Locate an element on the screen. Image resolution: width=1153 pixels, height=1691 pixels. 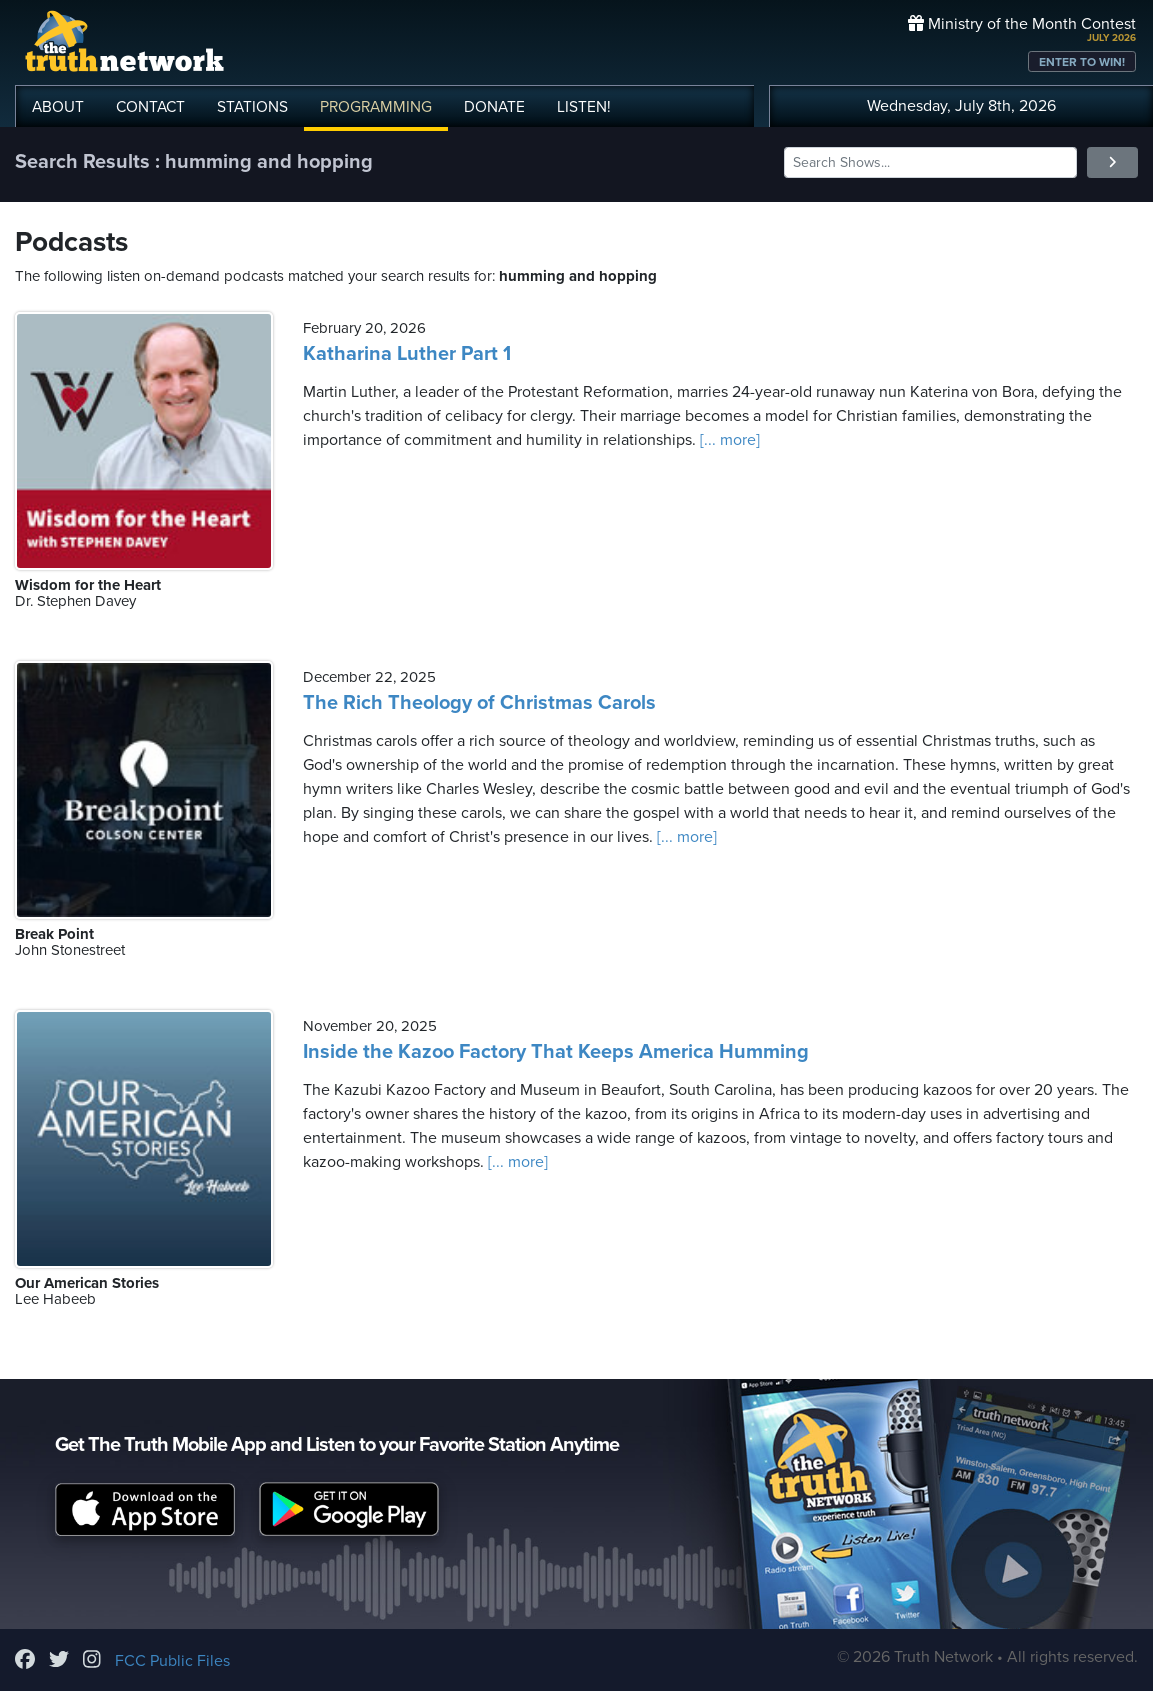
DONATE is located at coordinates (494, 107).